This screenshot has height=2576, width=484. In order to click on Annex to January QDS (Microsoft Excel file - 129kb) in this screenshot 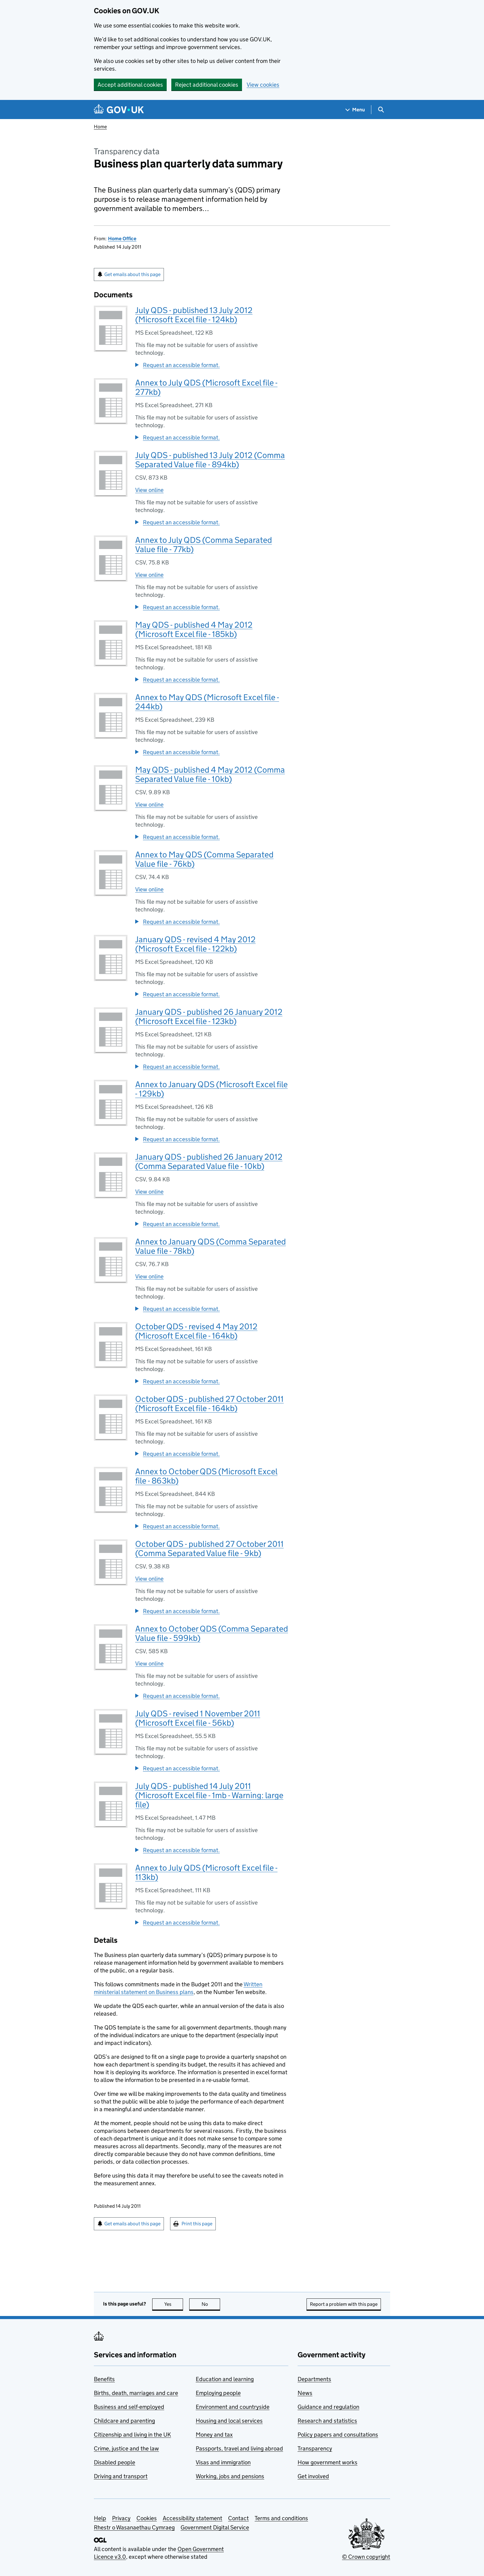, I will do `click(211, 1089)`.